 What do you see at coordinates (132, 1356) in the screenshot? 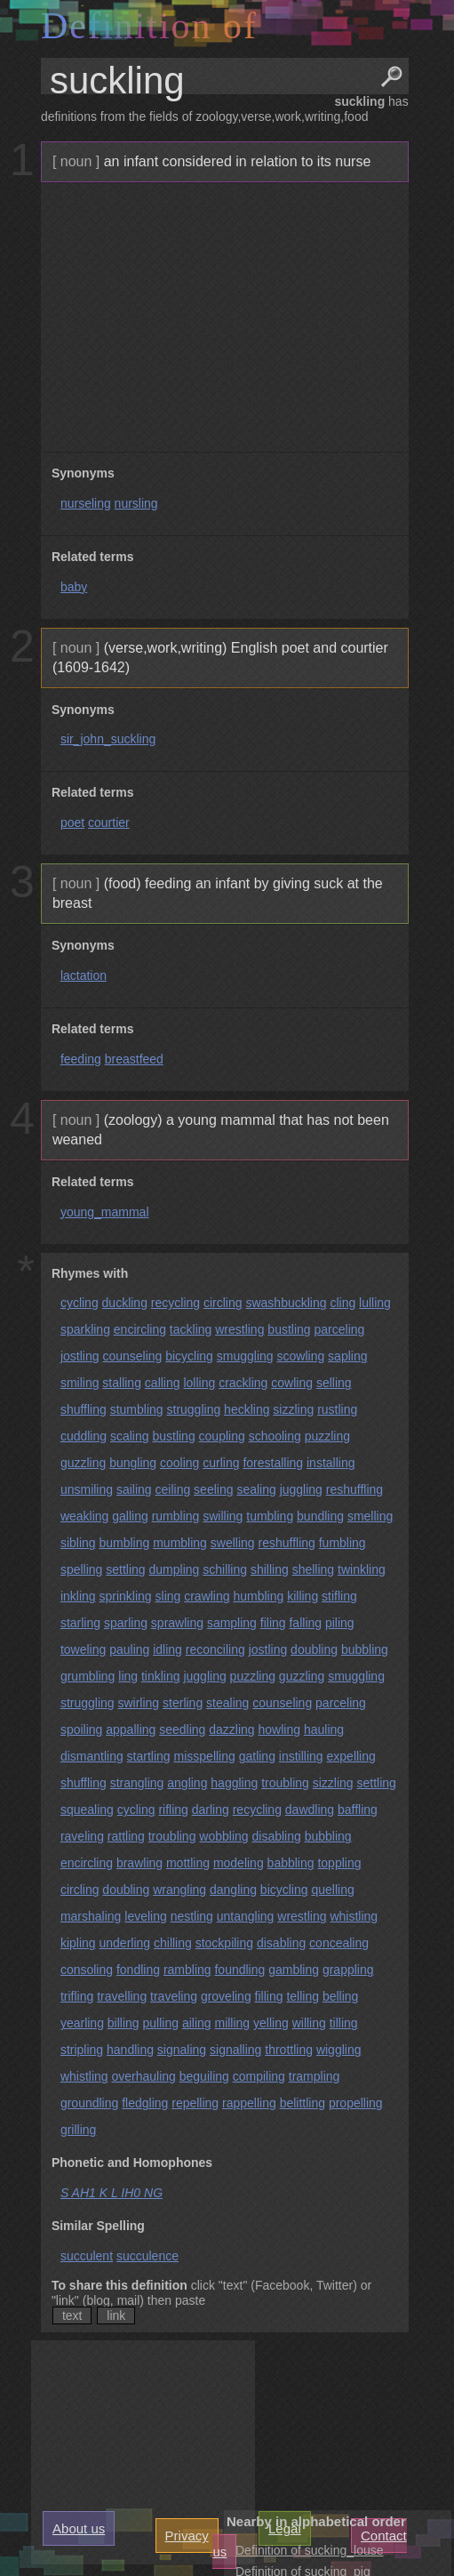
I see `counseling` at bounding box center [132, 1356].